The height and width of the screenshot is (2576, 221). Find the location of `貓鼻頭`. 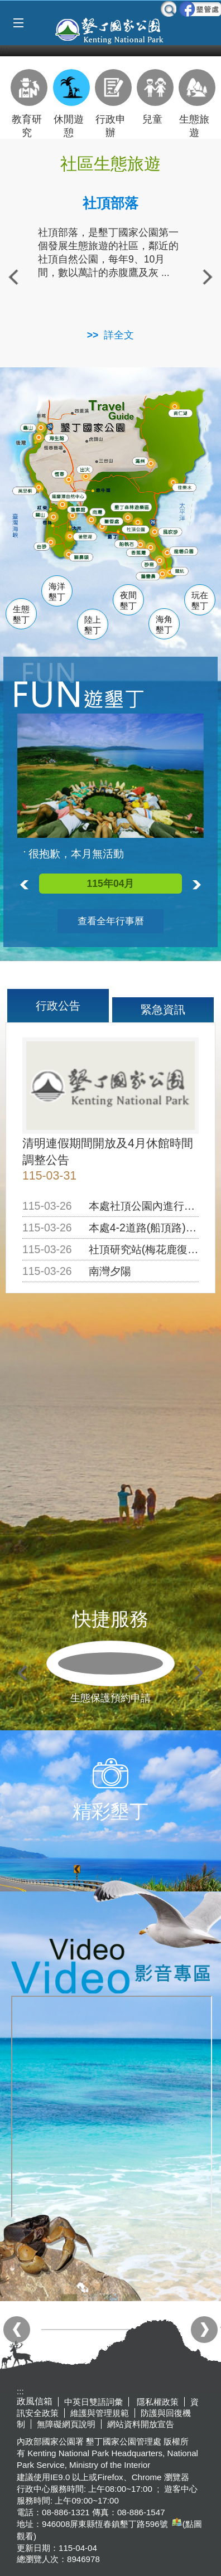

貓鼻頭 is located at coordinates (83, 558).